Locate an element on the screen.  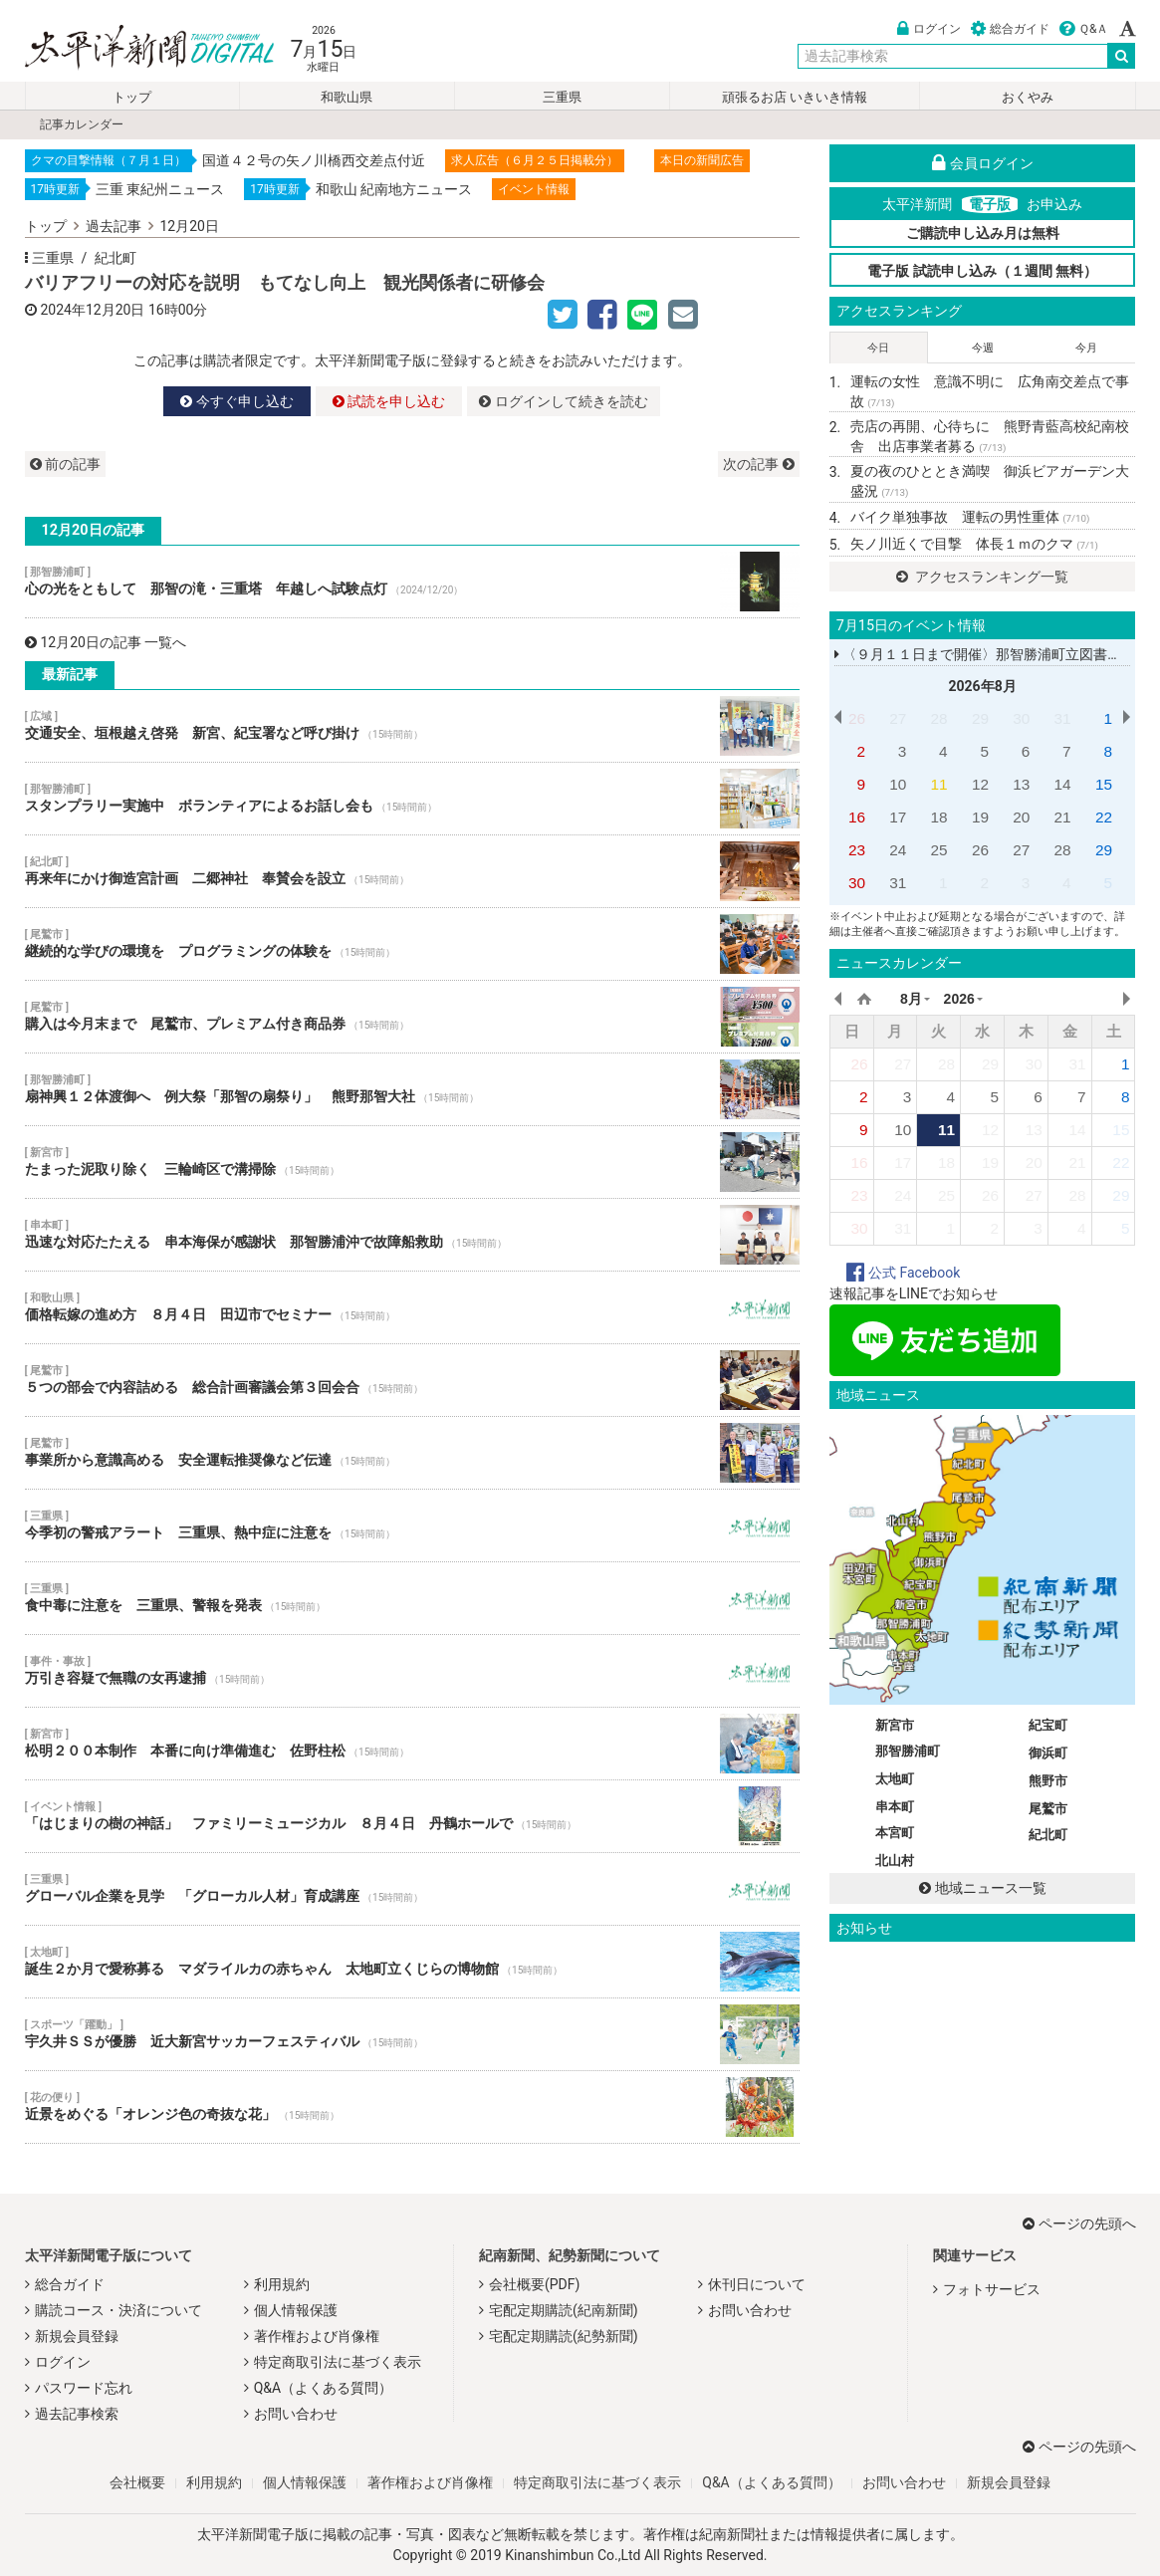
アクセスランキング一覧 is located at coordinates (982, 577).